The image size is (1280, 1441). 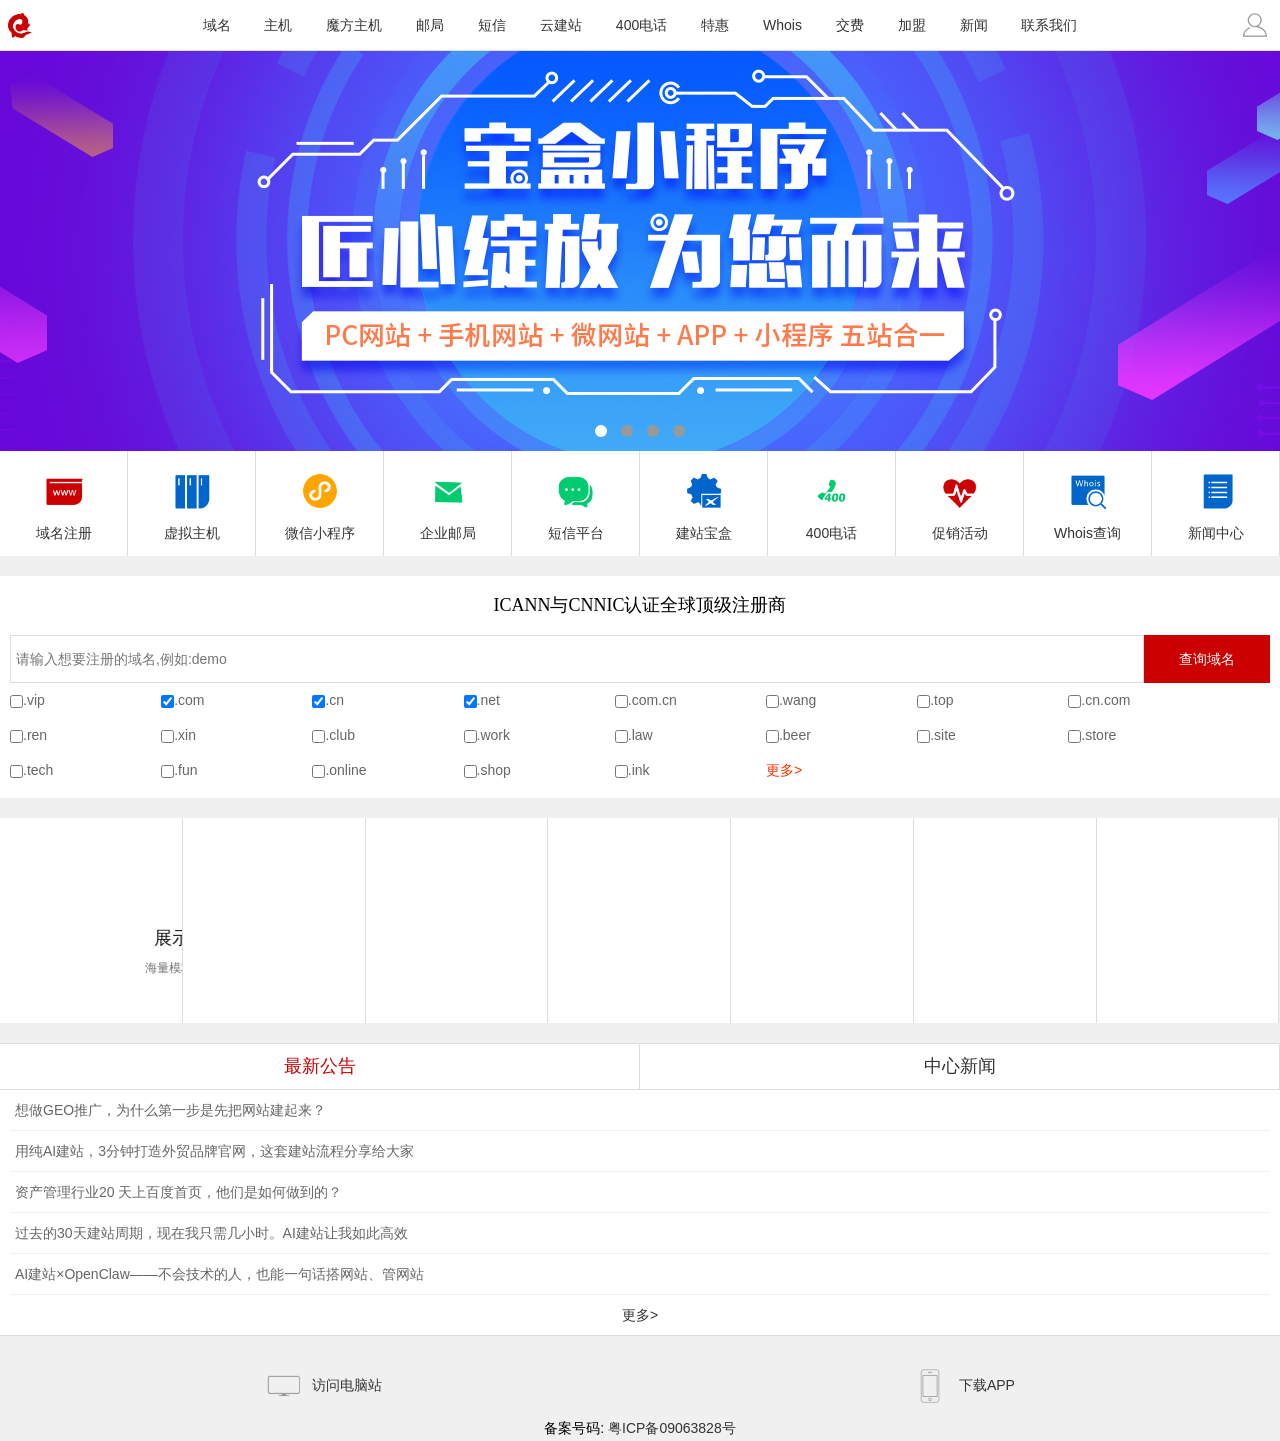 What do you see at coordinates (974, 25) in the screenshot?
I see `新闻` at bounding box center [974, 25].